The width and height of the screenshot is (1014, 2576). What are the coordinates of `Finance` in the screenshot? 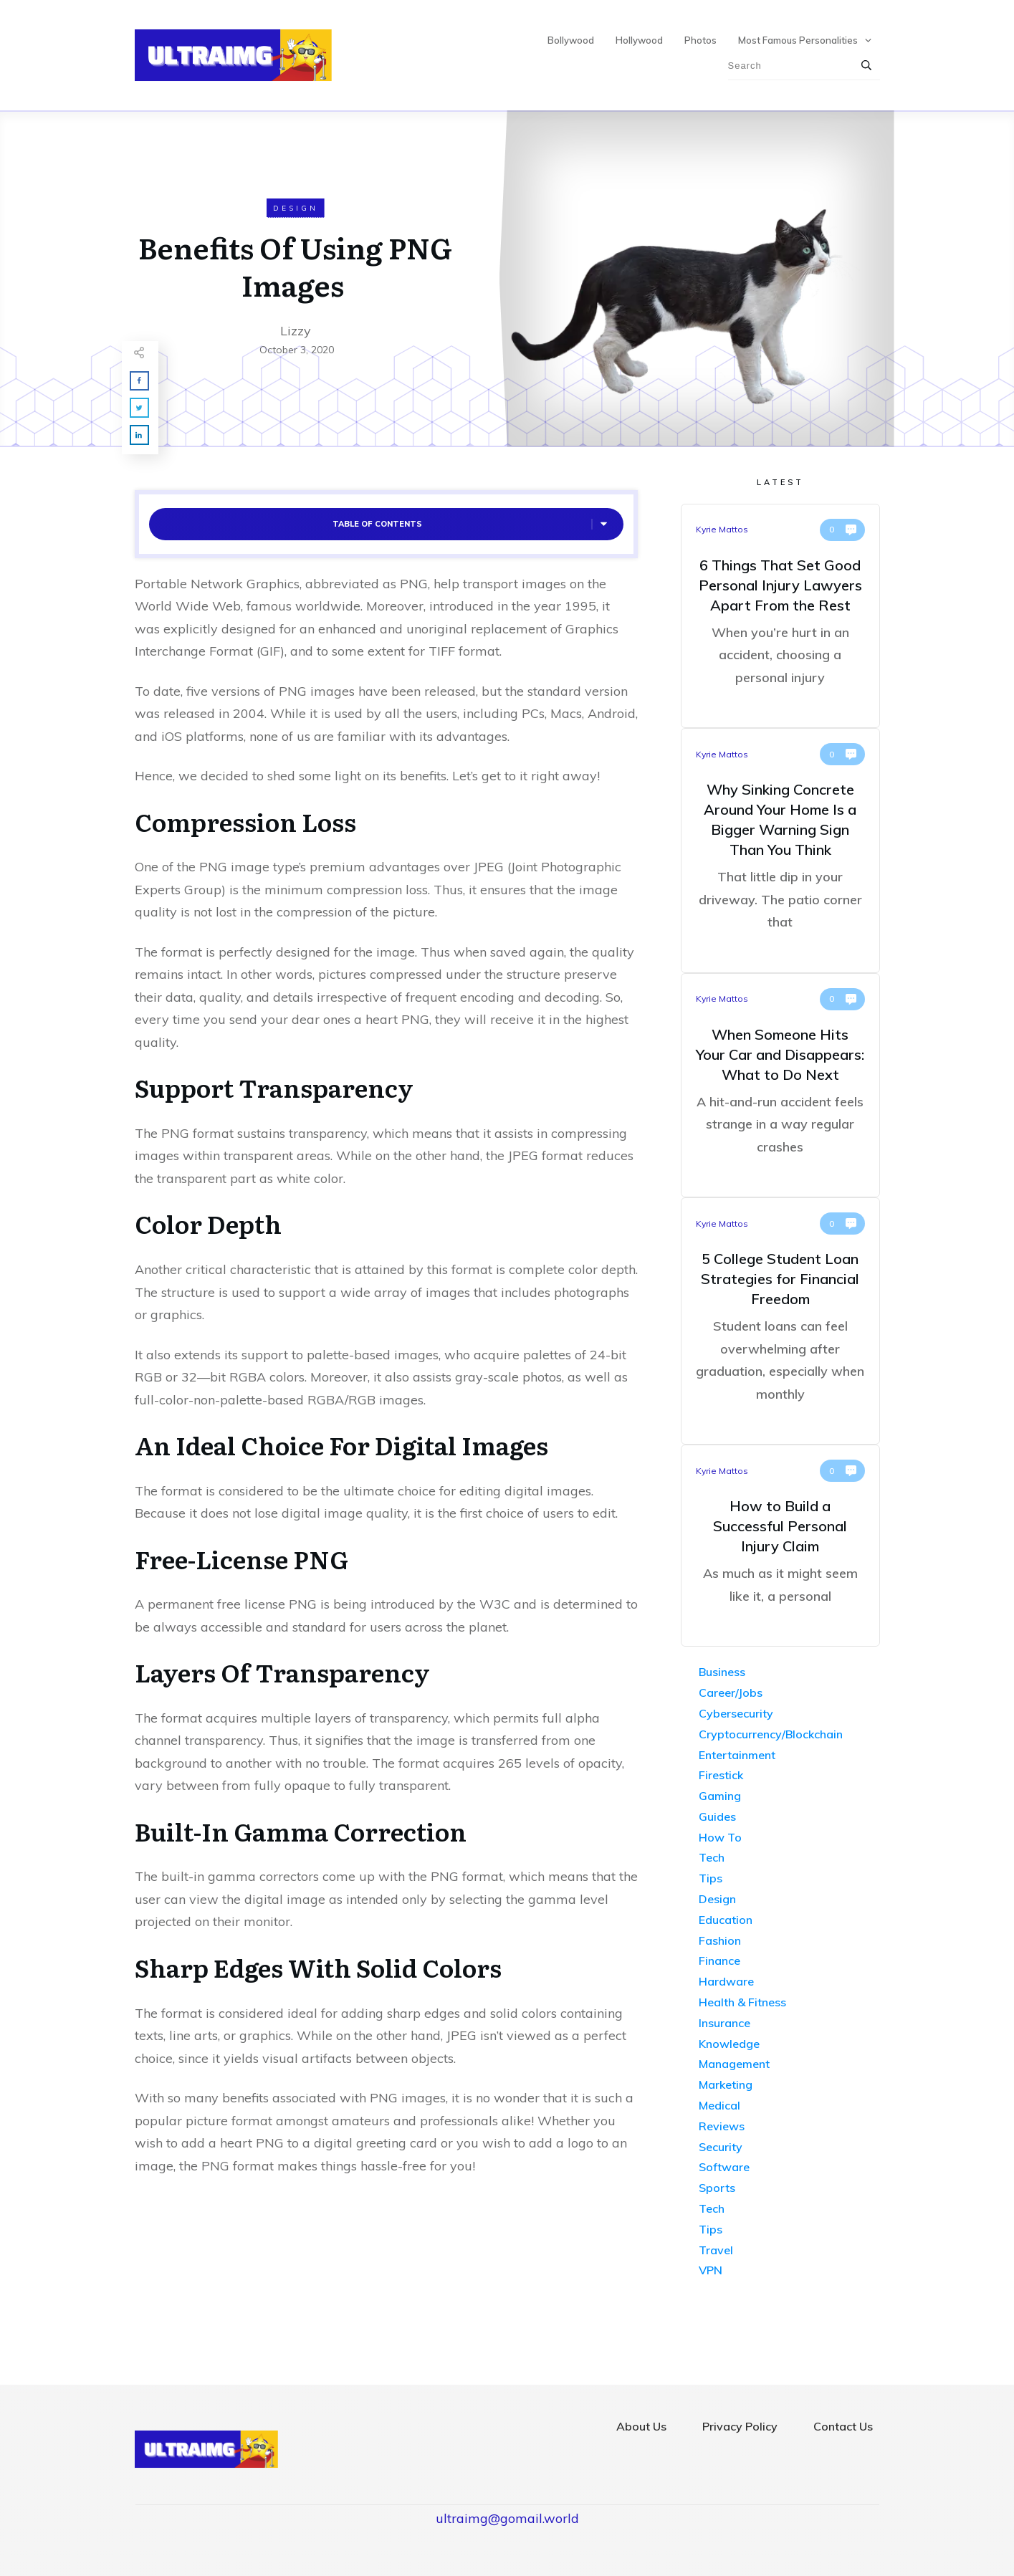 It's located at (719, 1960).